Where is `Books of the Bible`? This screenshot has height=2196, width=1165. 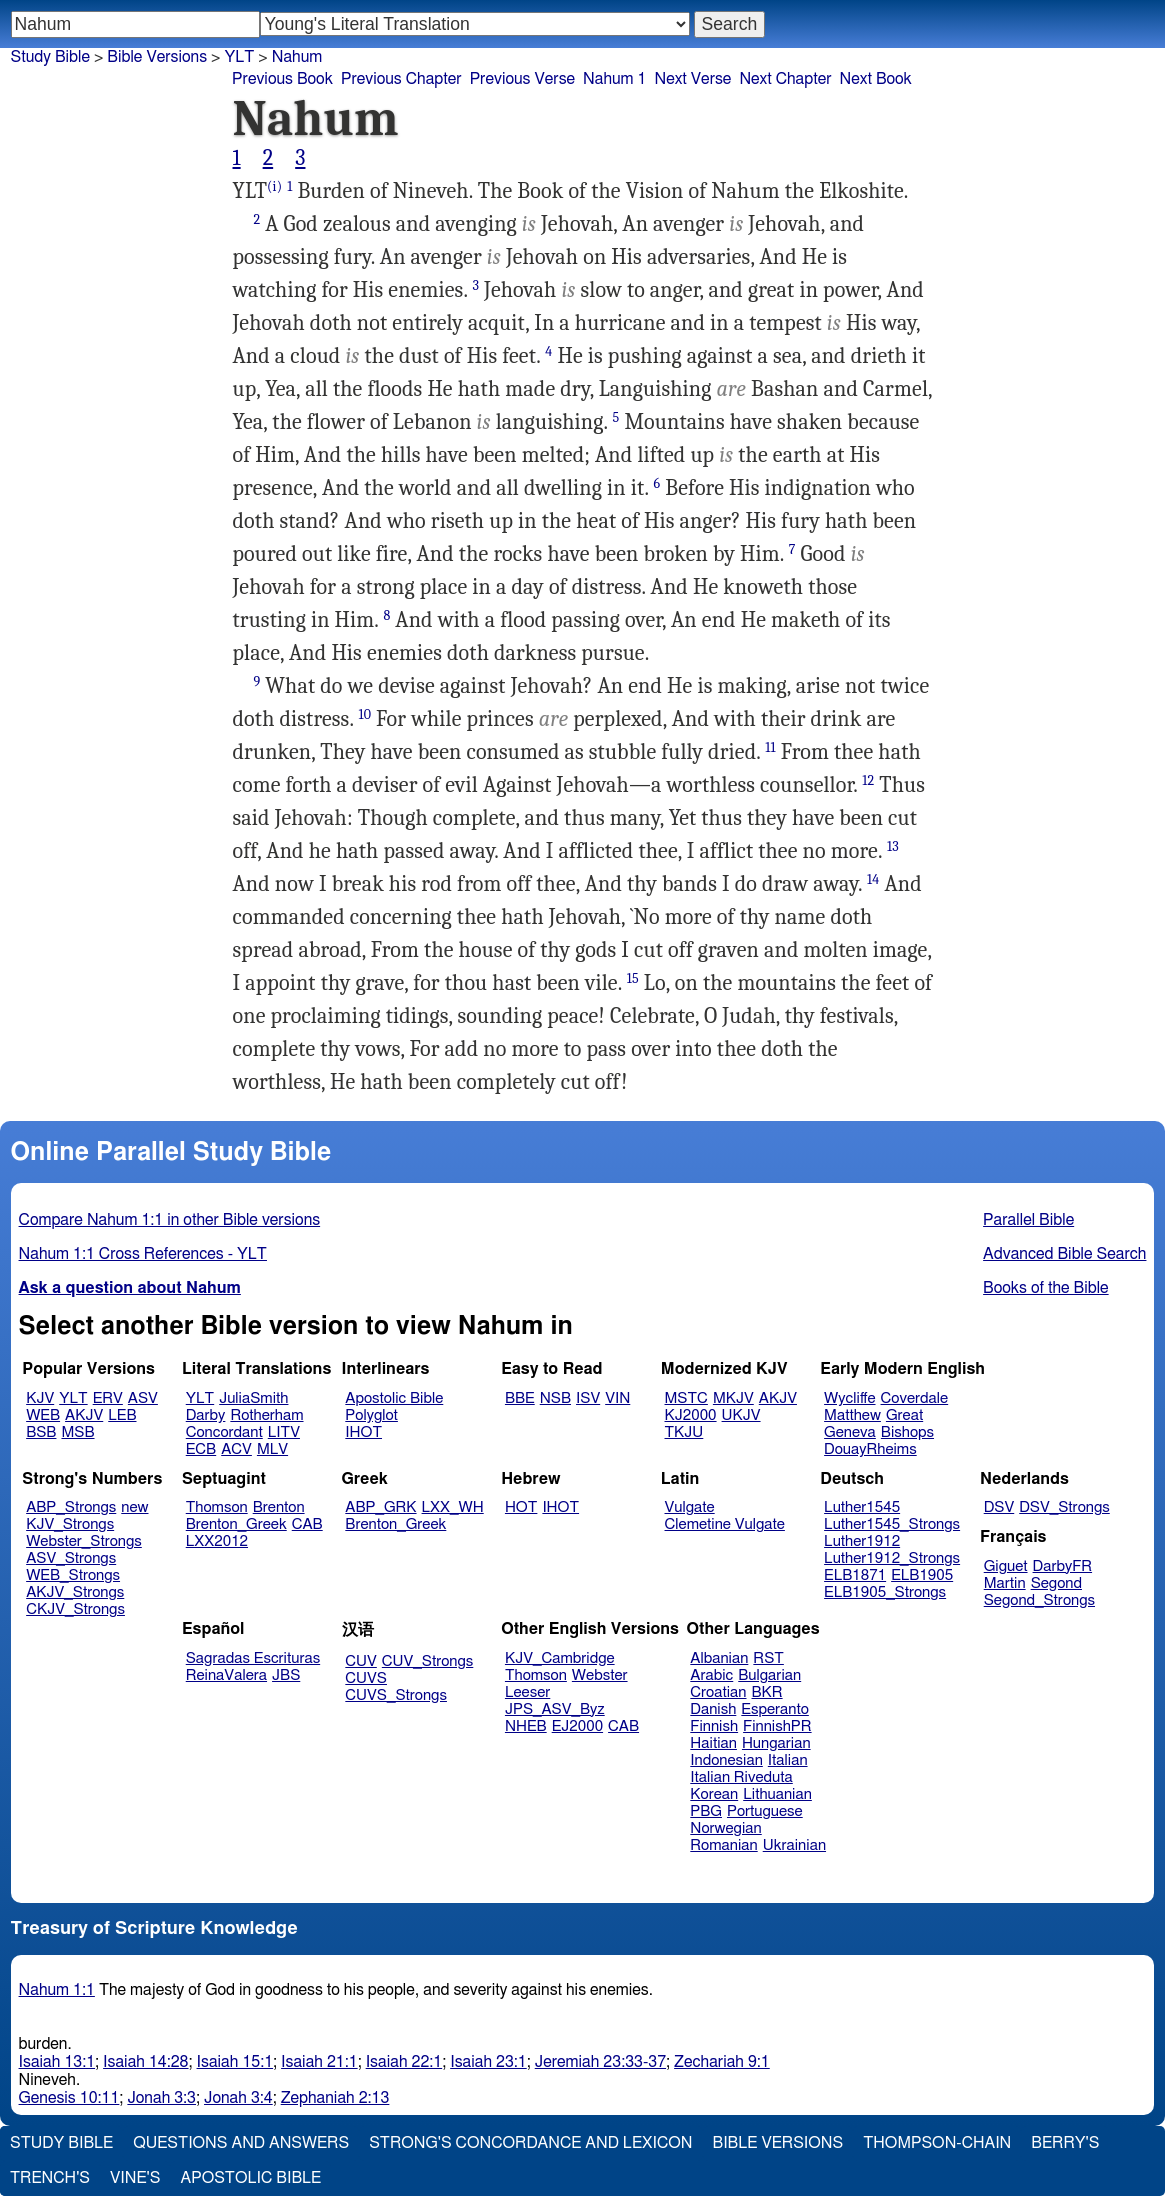
Books of the Bible is located at coordinates (1046, 1288).